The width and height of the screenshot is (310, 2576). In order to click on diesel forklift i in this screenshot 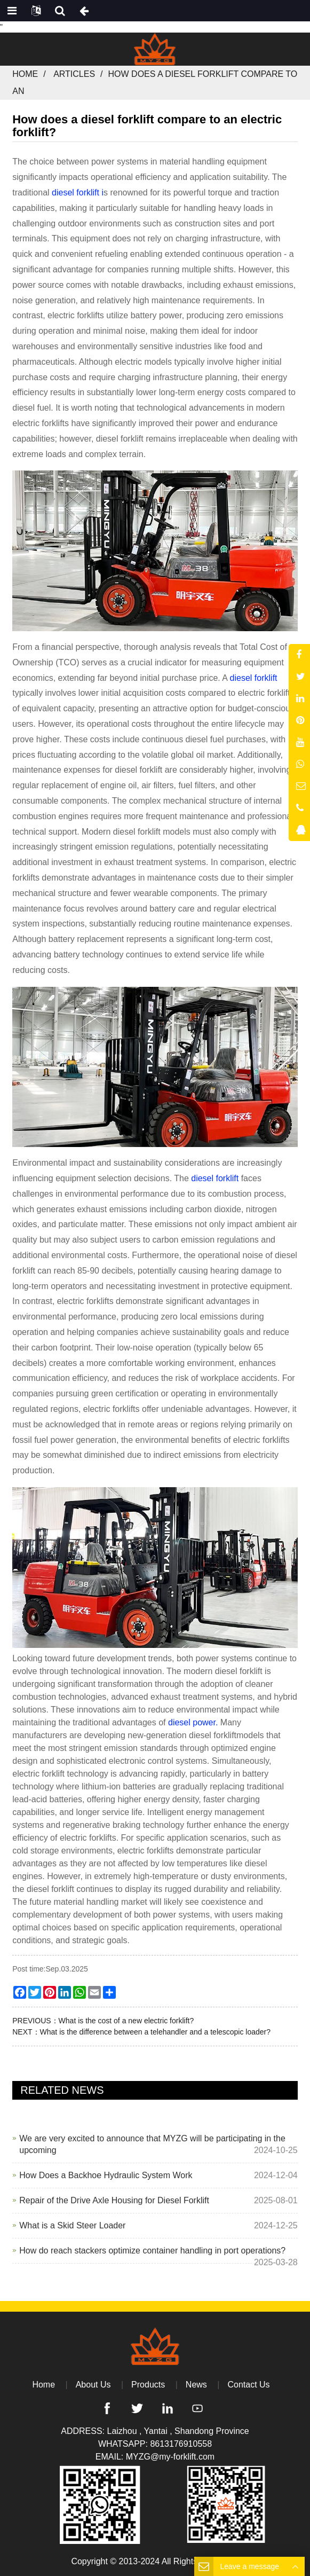, I will do `click(78, 192)`.